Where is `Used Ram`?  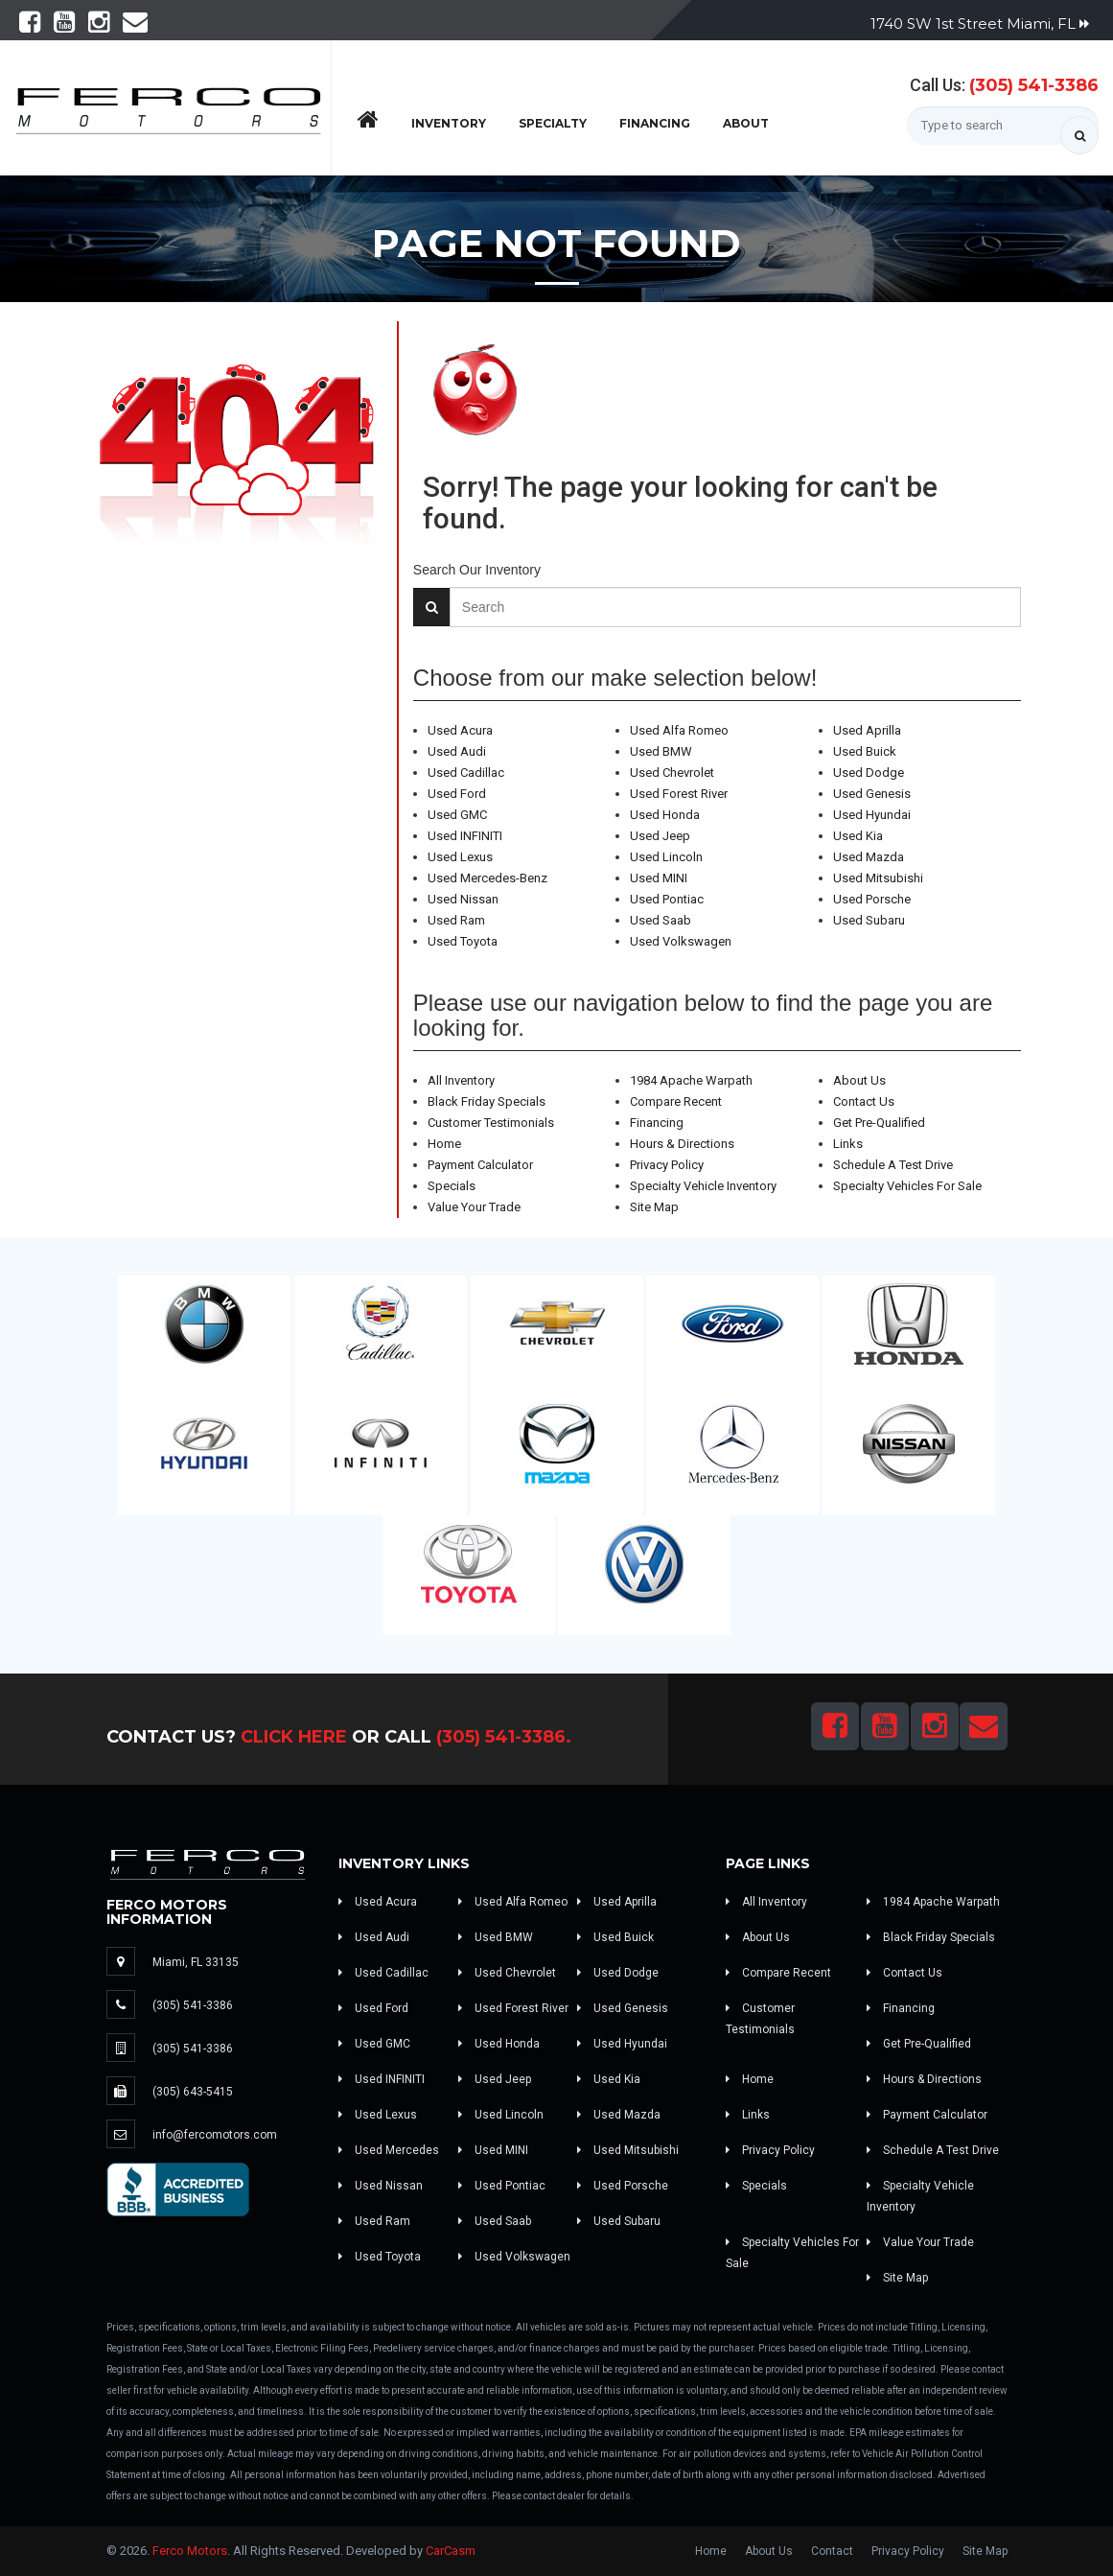
Used Ram is located at coordinates (456, 920).